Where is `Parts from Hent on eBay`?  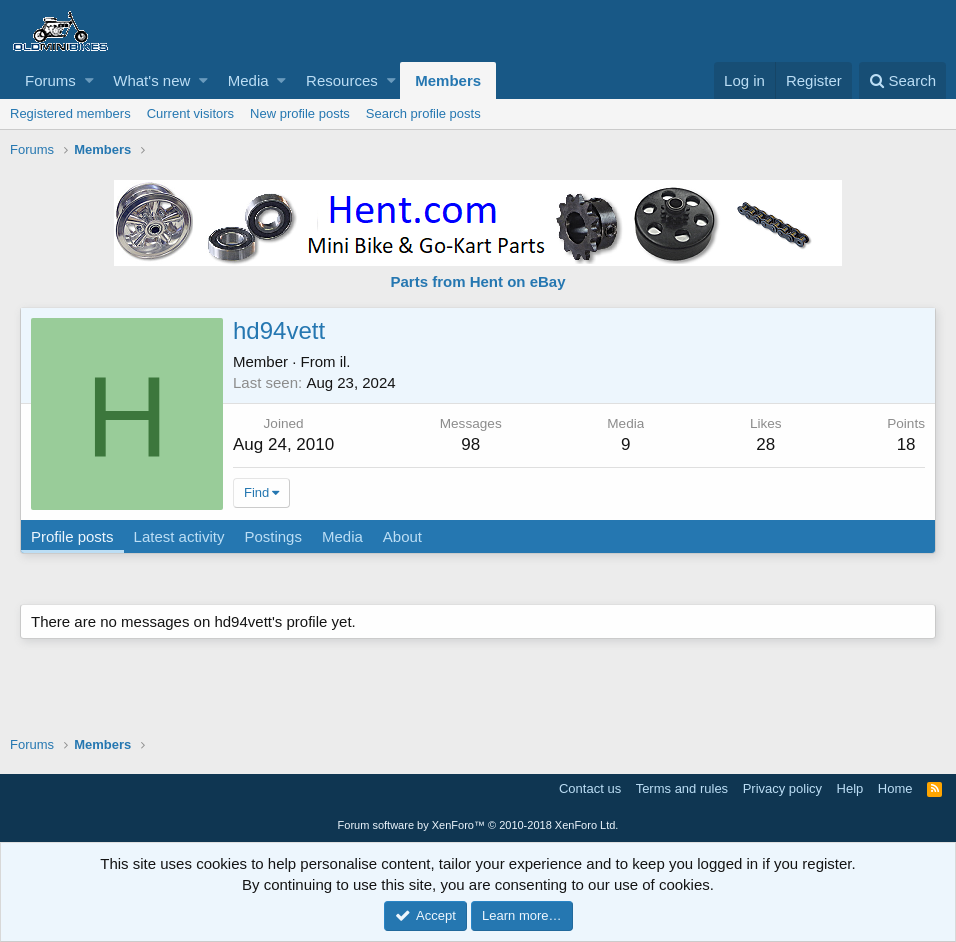
Parts from Hent on eBay is located at coordinates (477, 281).